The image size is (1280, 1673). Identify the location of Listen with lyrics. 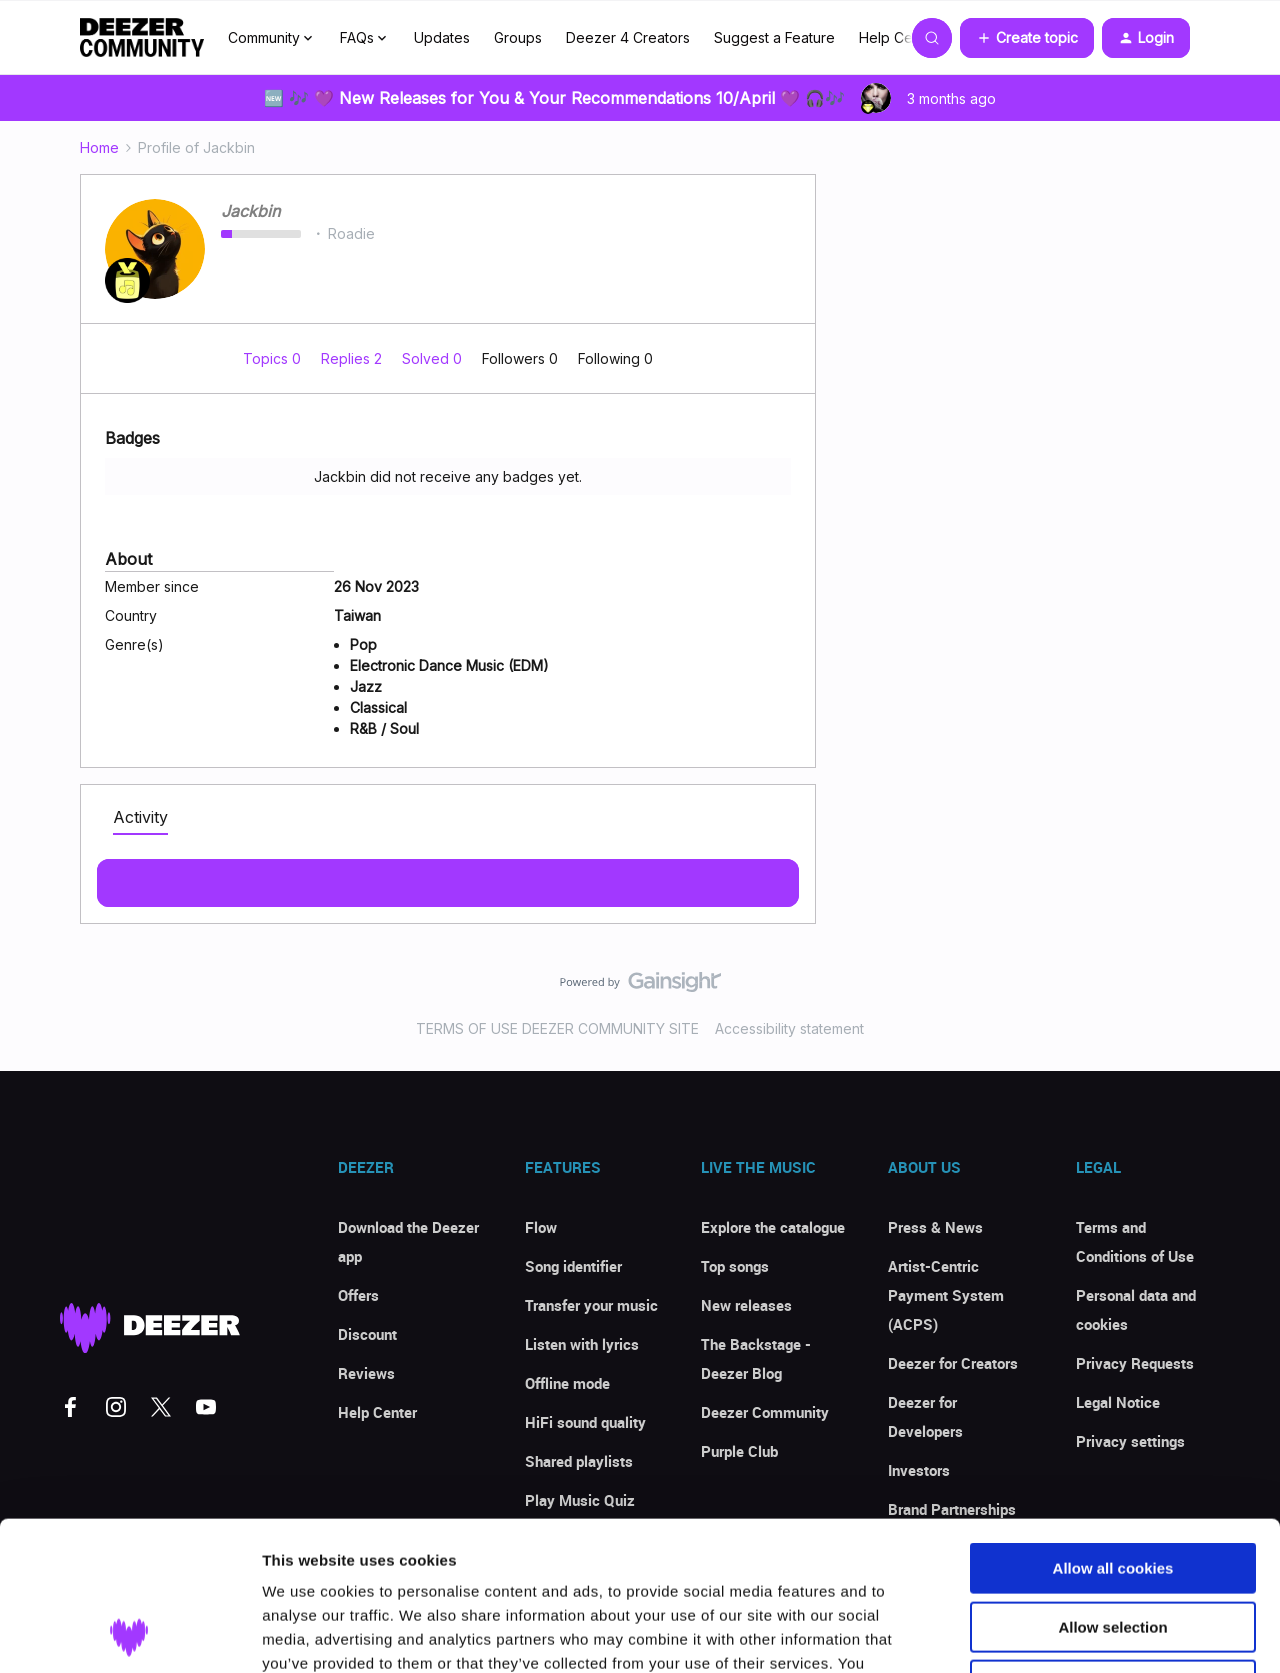
(582, 1344).